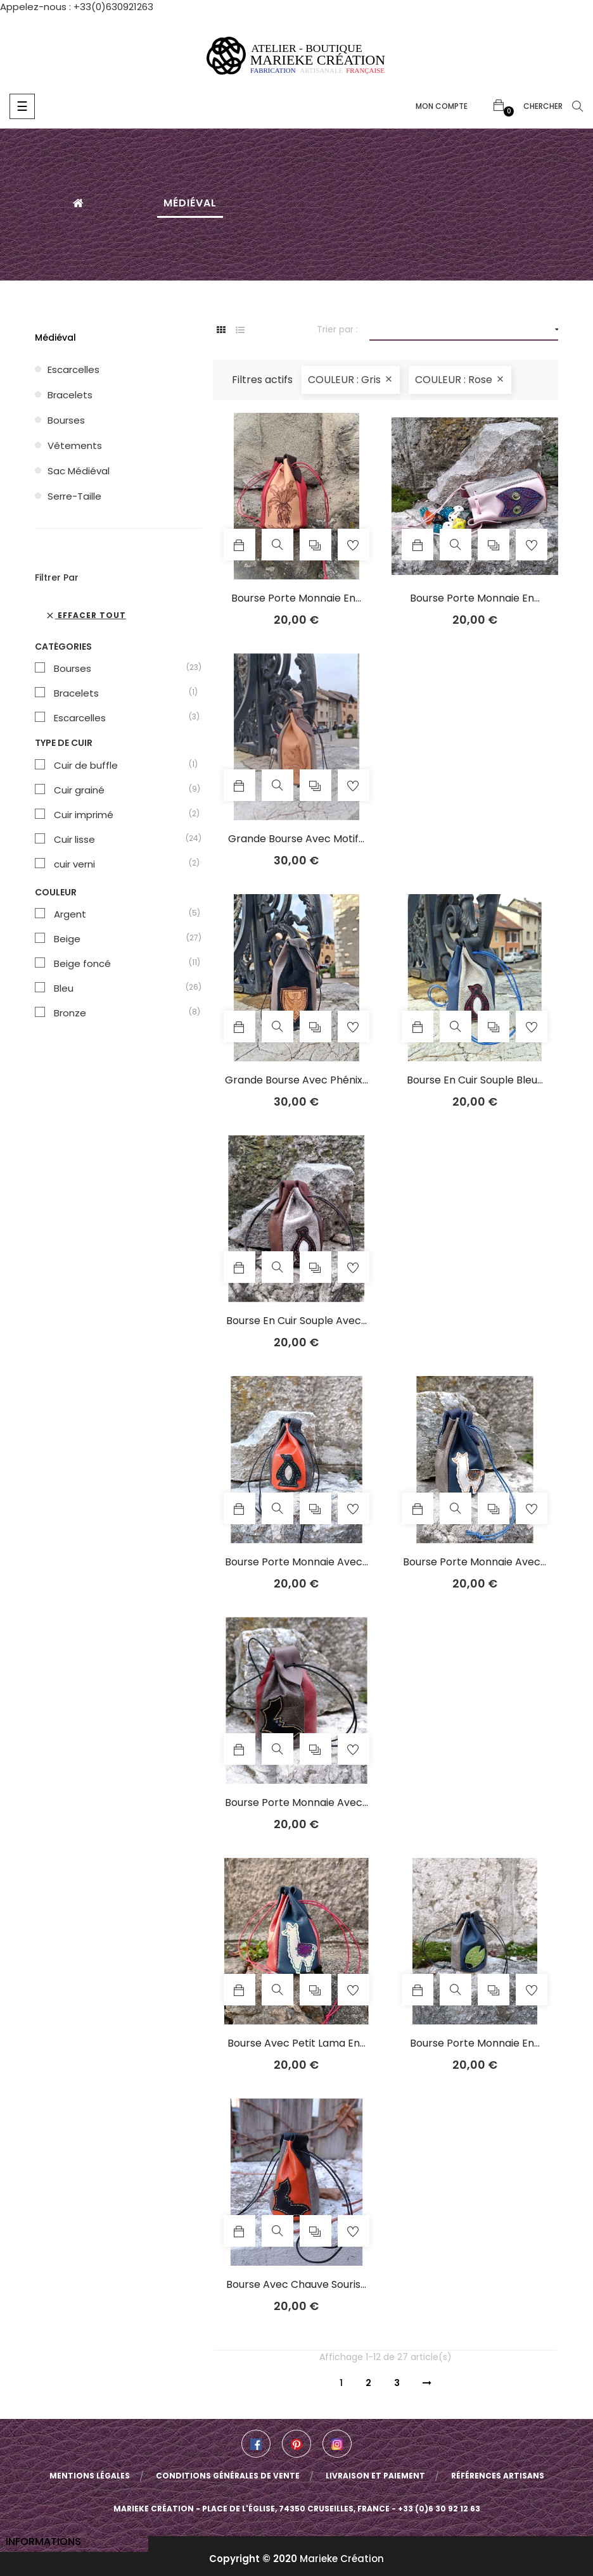 This screenshot has height=2576, width=593. What do you see at coordinates (121, 939) in the screenshot?
I see `Beige` at bounding box center [121, 939].